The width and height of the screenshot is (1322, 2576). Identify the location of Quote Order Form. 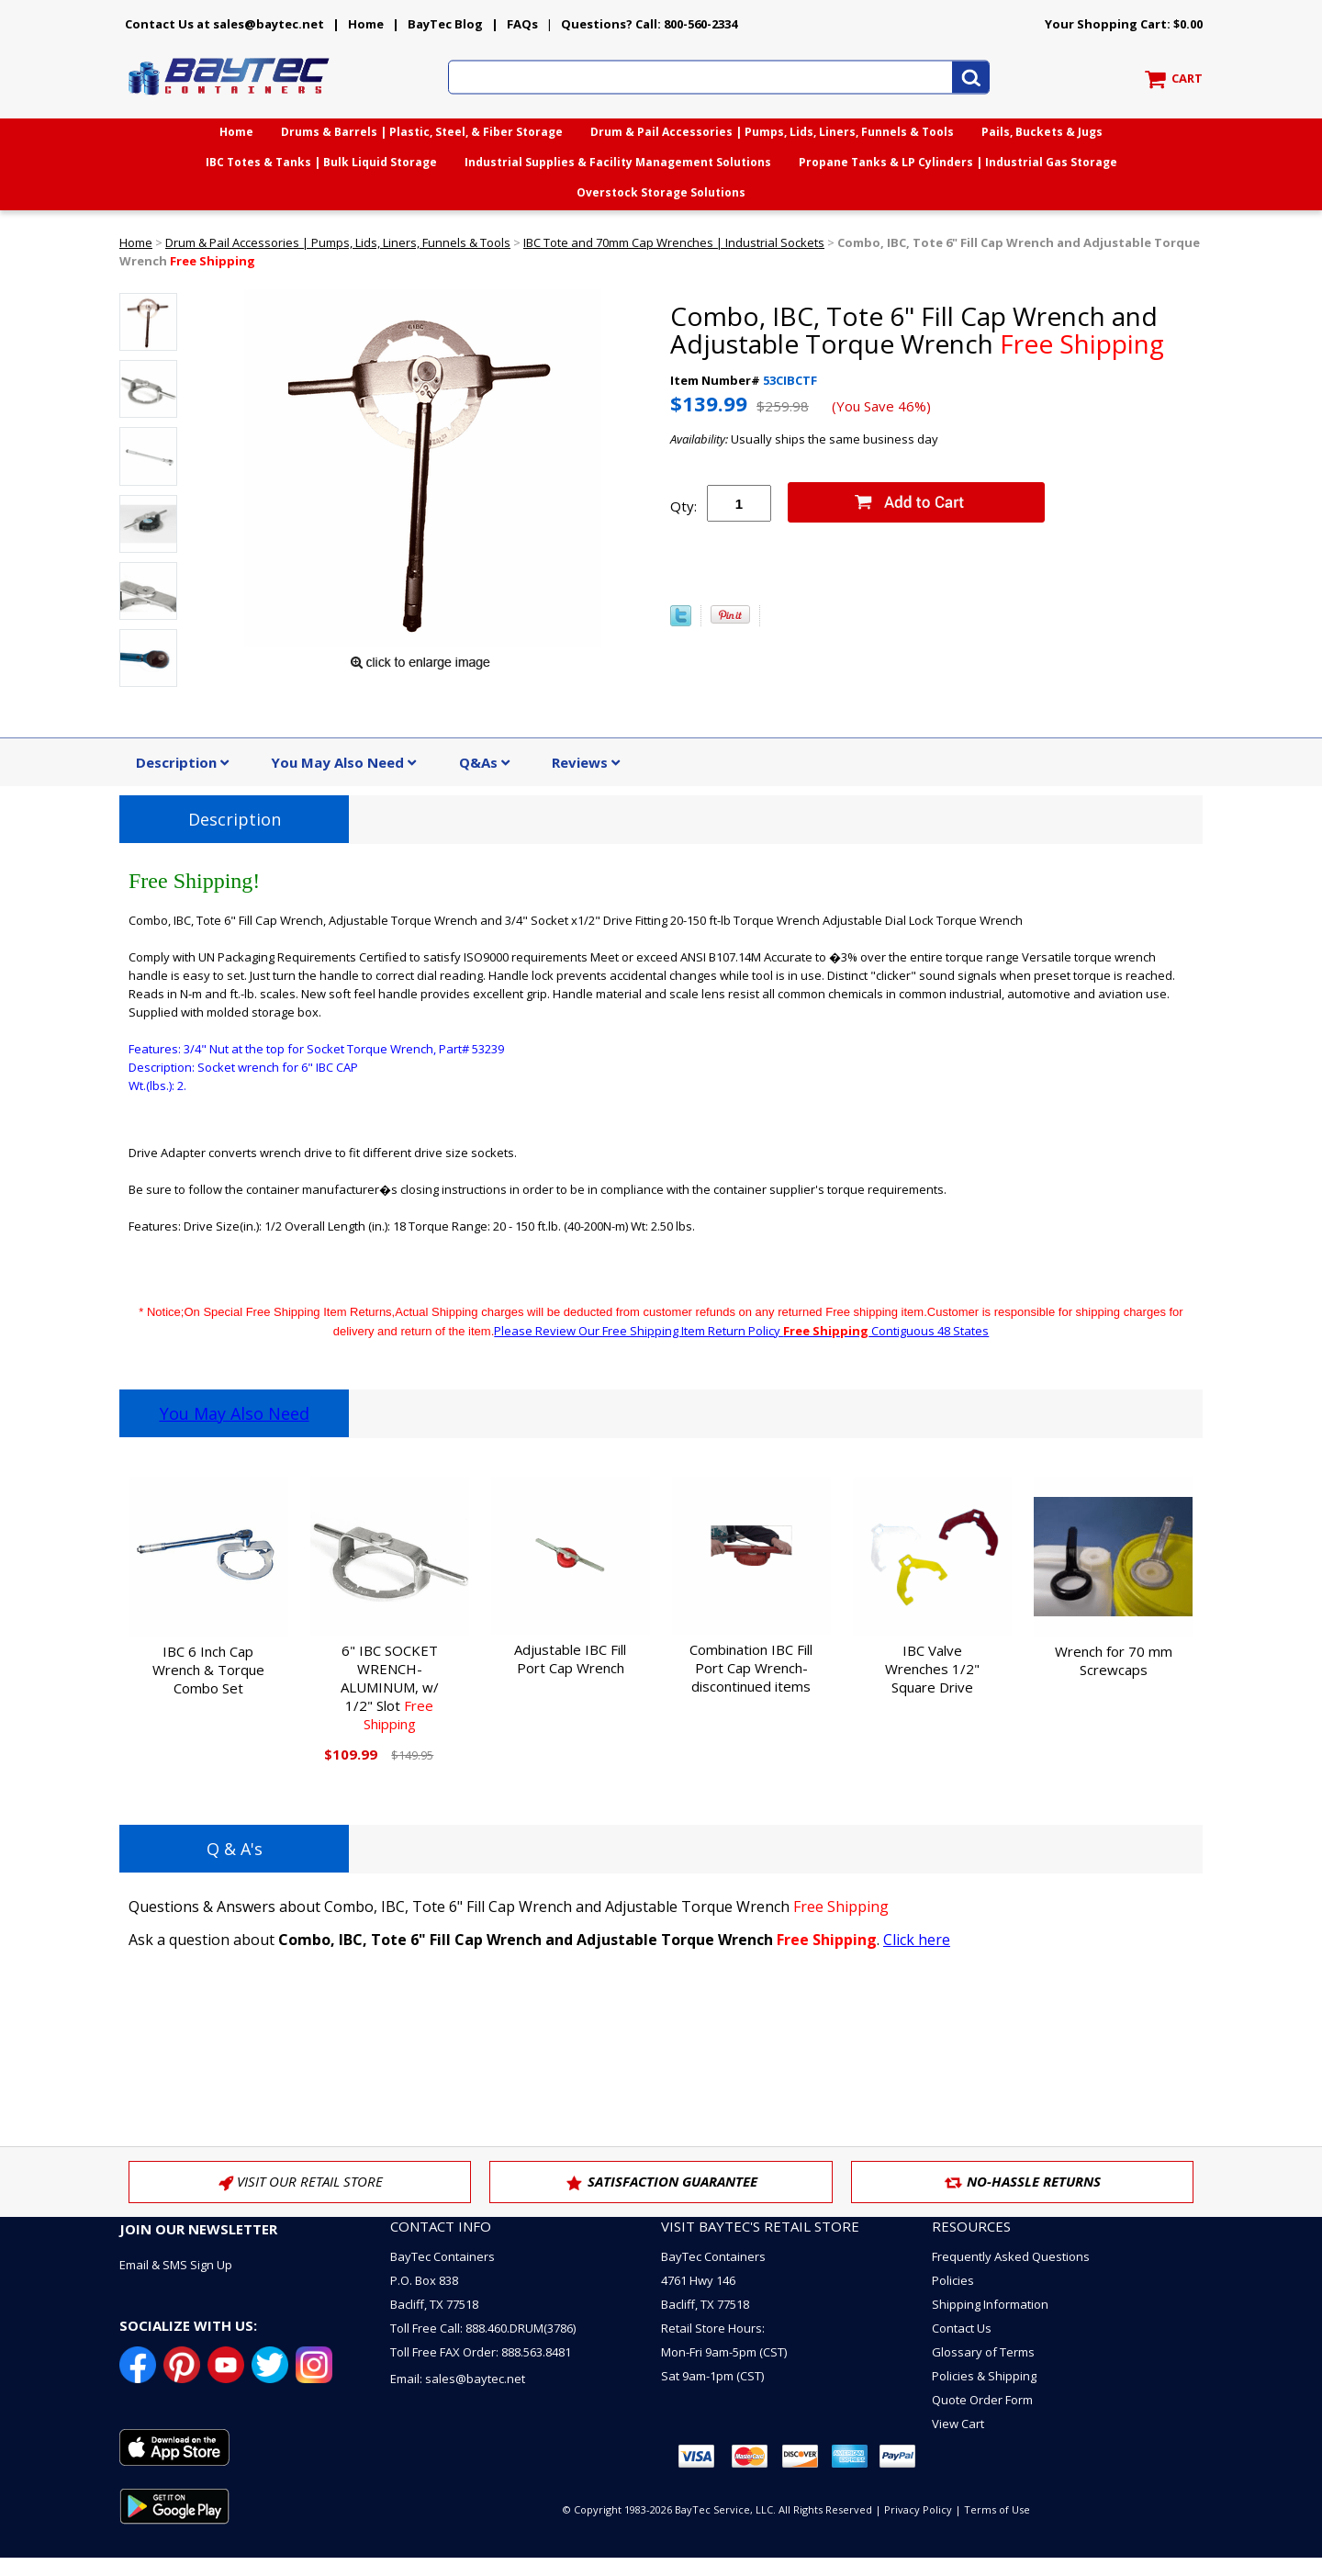
(982, 2399).